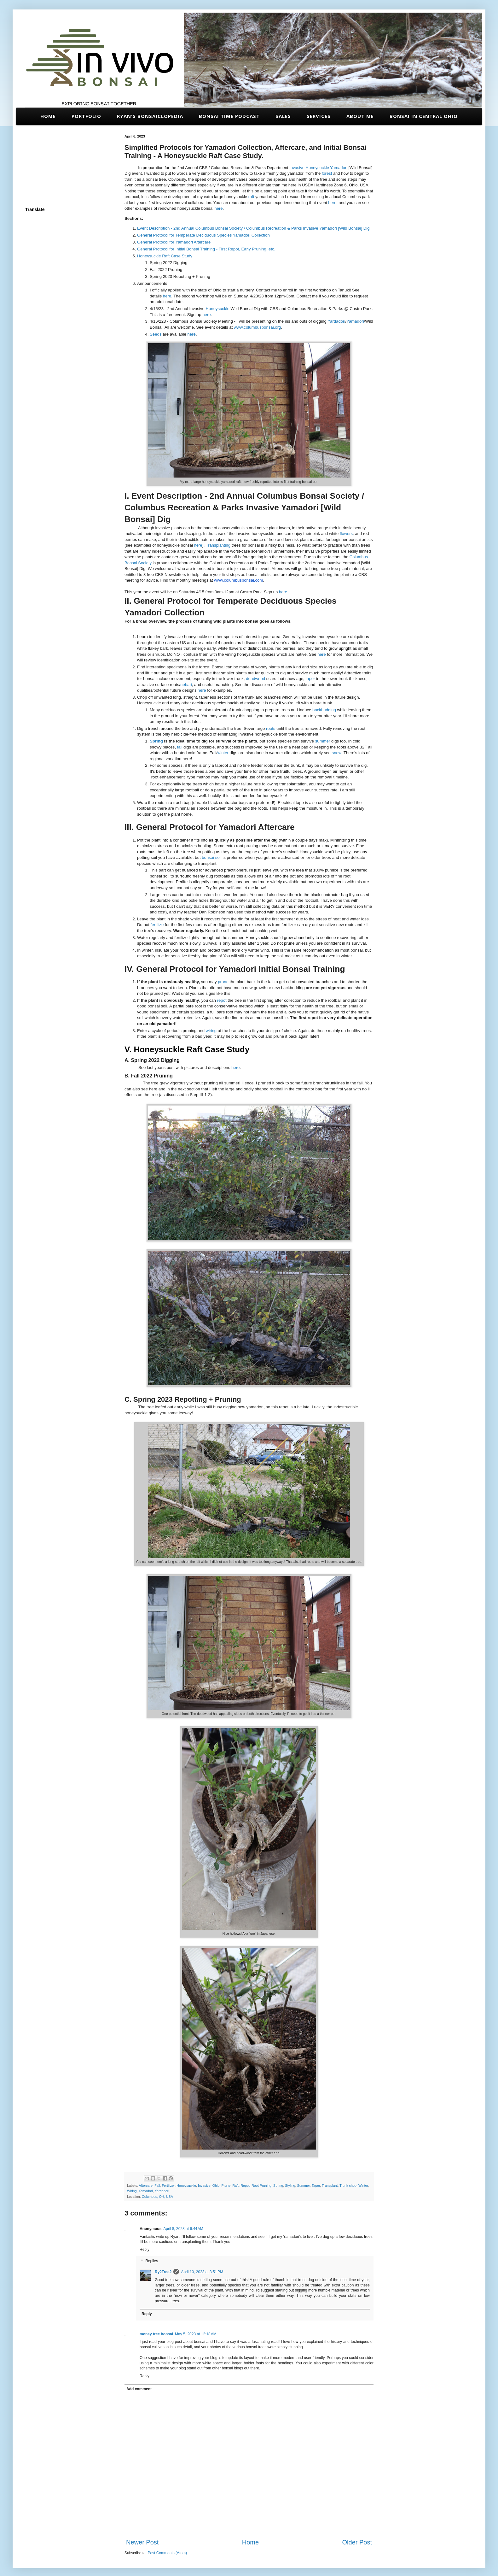  I want to click on Yardadori, so click(336, 321).